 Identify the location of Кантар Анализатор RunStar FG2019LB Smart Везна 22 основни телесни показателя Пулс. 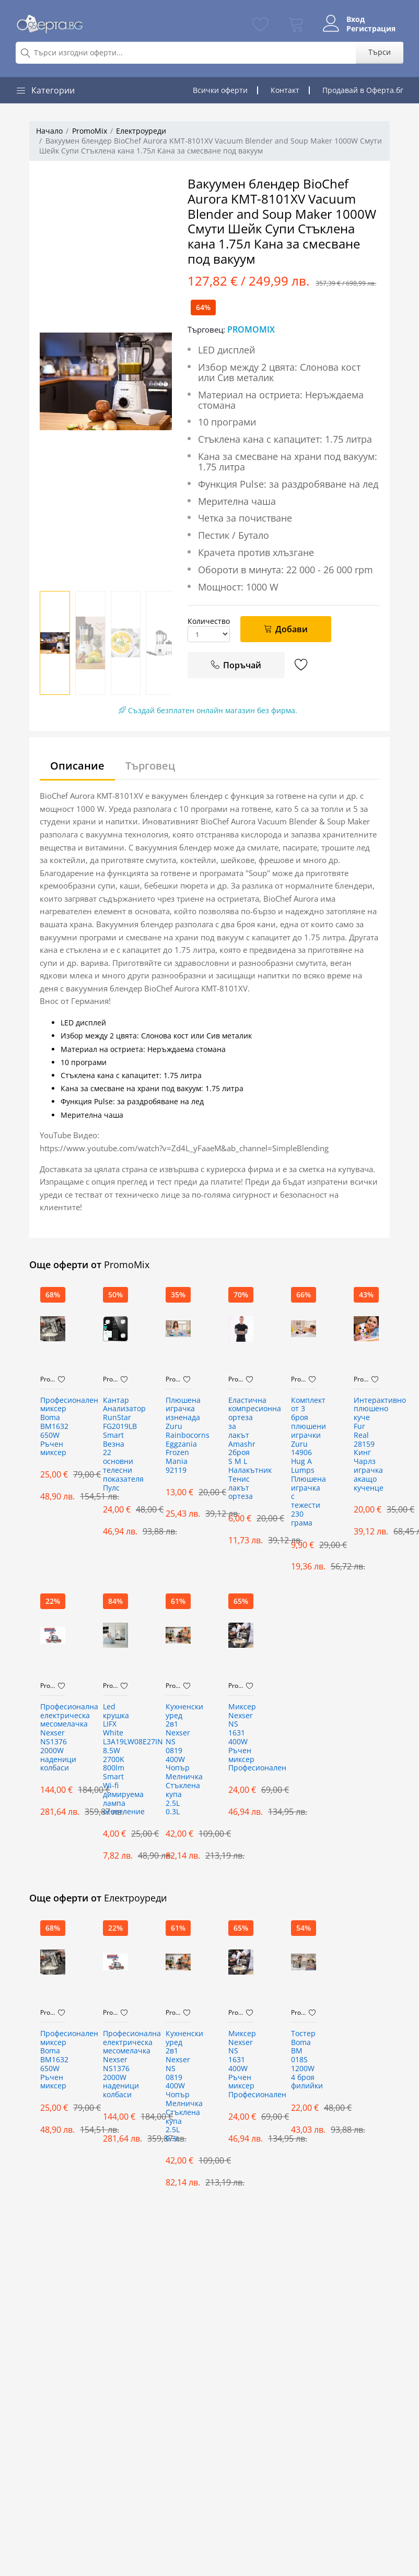
(115, 1444).